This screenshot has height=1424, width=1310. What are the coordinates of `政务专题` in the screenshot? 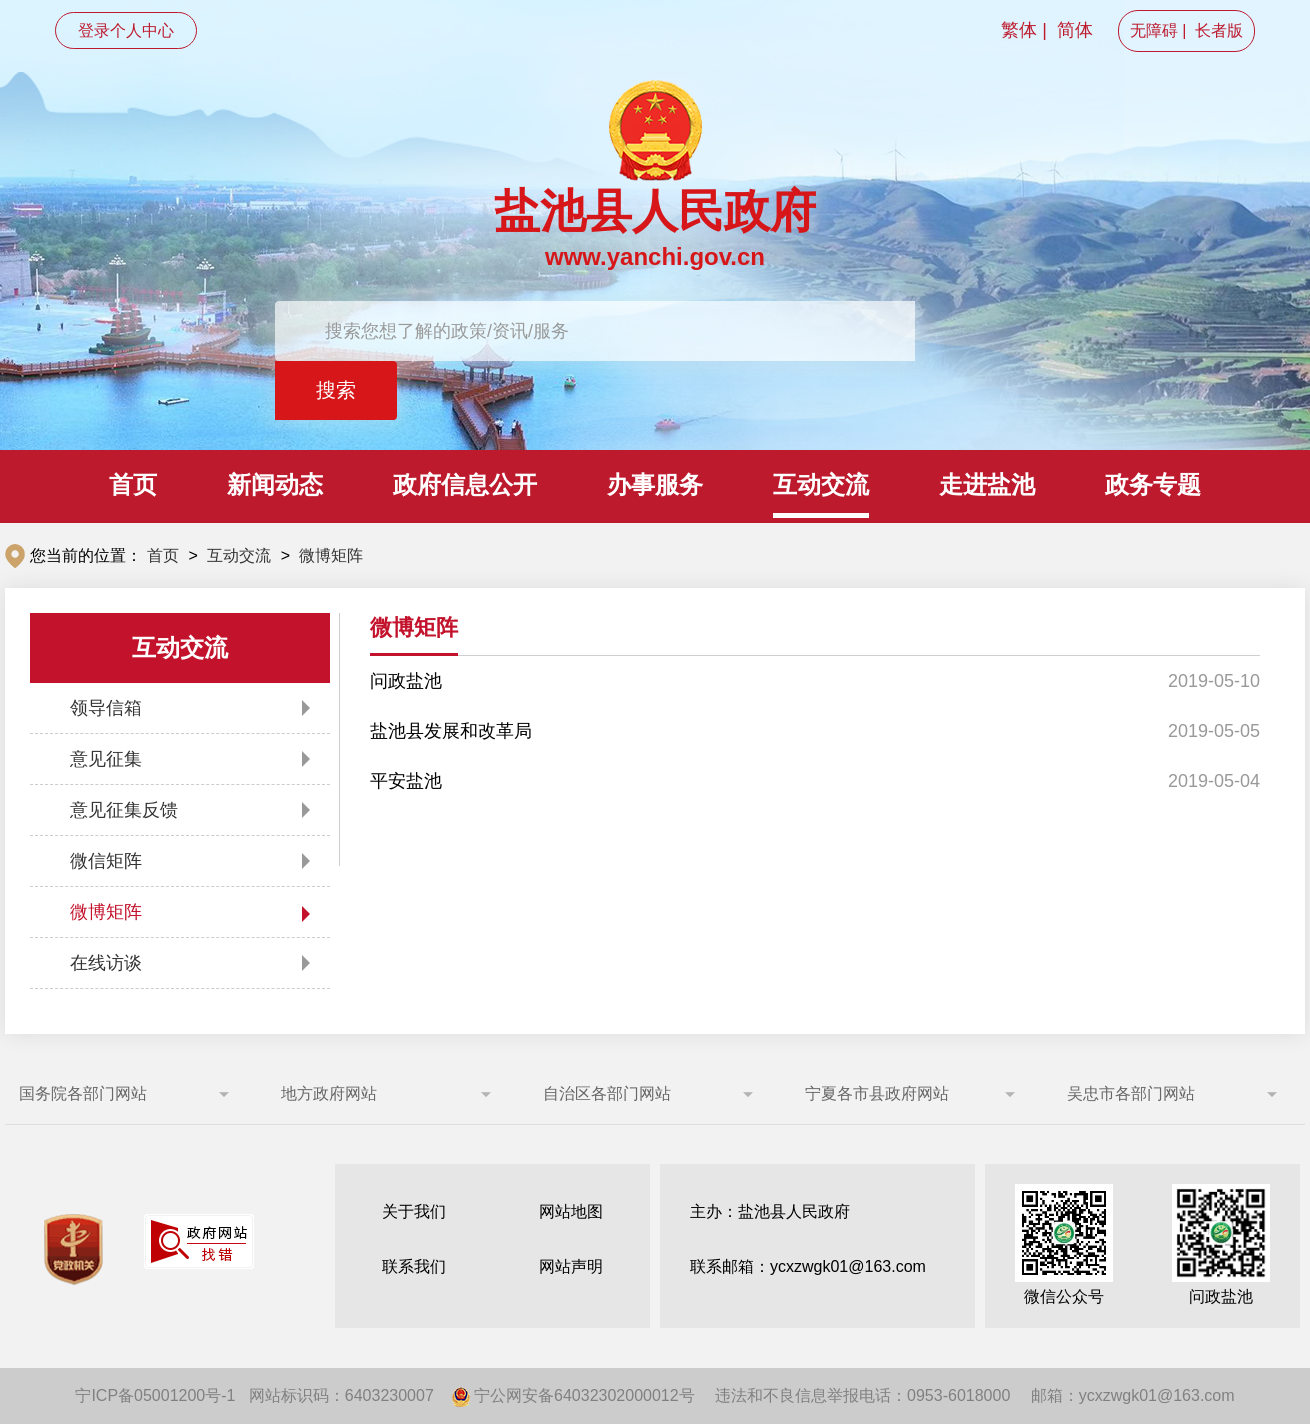 It's located at (1153, 484).